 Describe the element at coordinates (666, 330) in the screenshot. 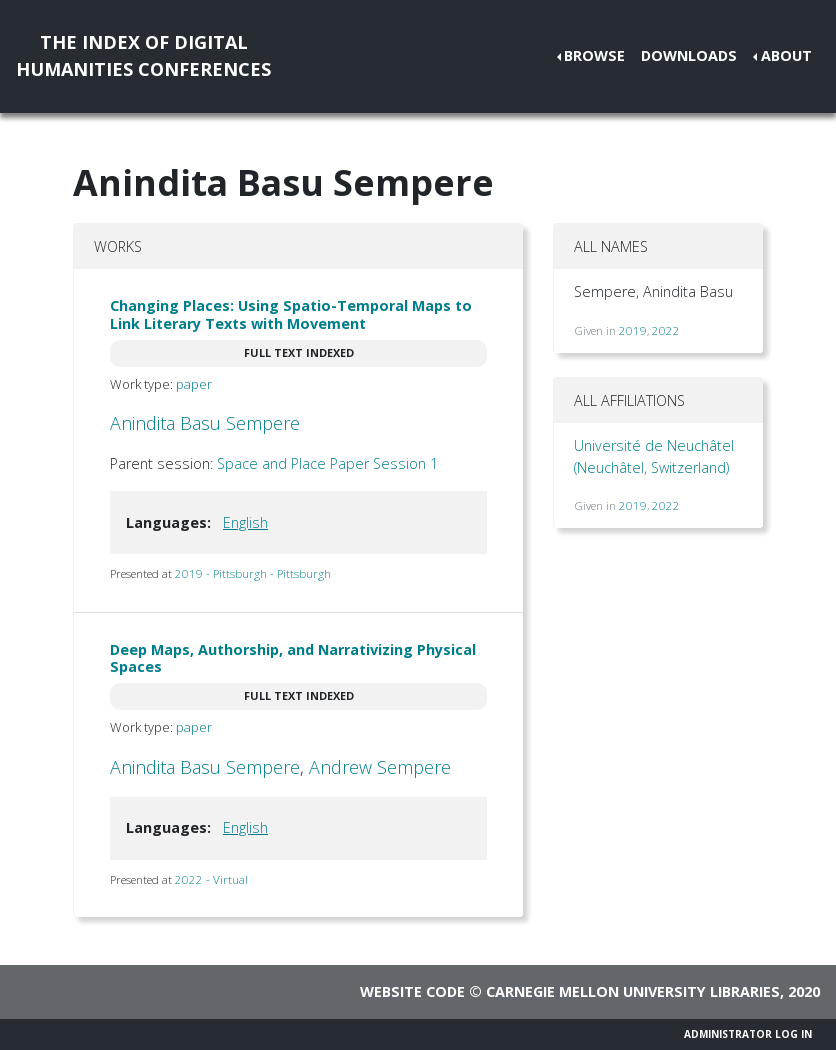

I see `2022` at that location.